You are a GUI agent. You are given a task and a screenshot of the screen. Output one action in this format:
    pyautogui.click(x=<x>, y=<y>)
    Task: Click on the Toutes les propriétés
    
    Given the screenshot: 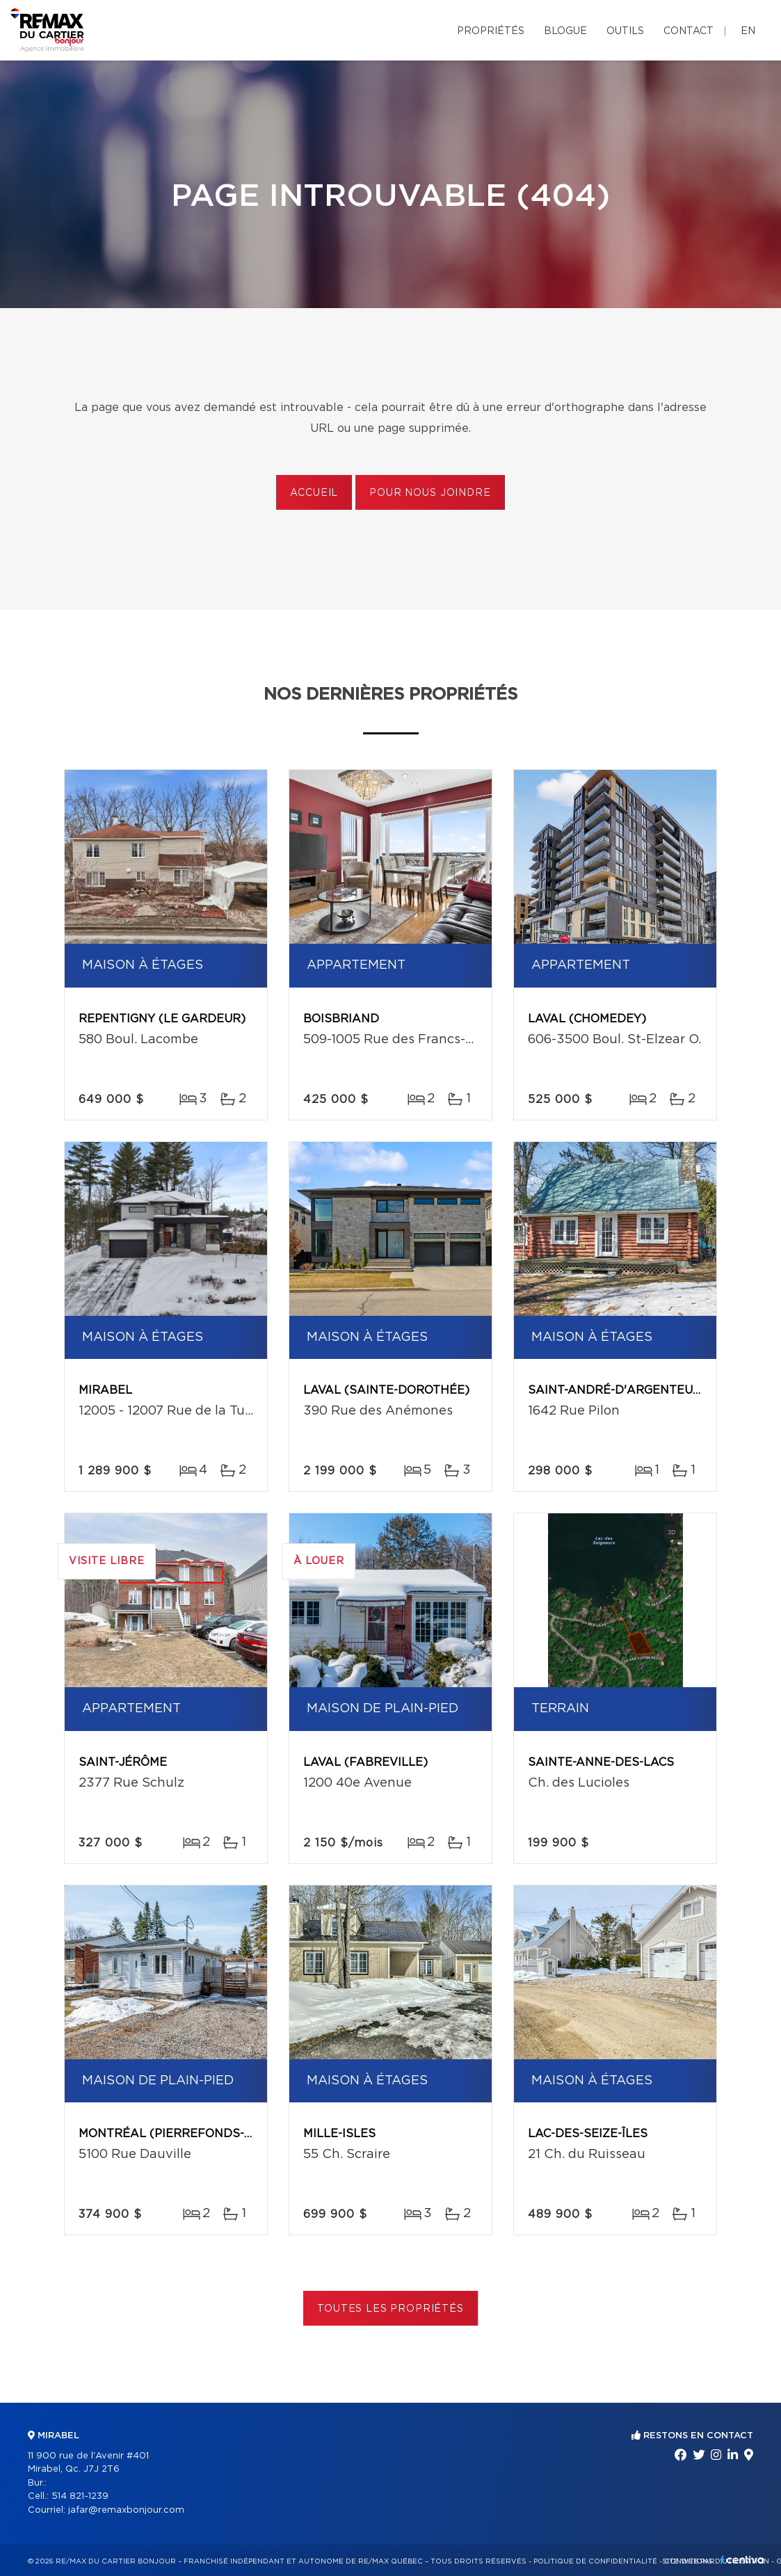 What is the action you would take?
    pyautogui.click(x=390, y=2309)
    